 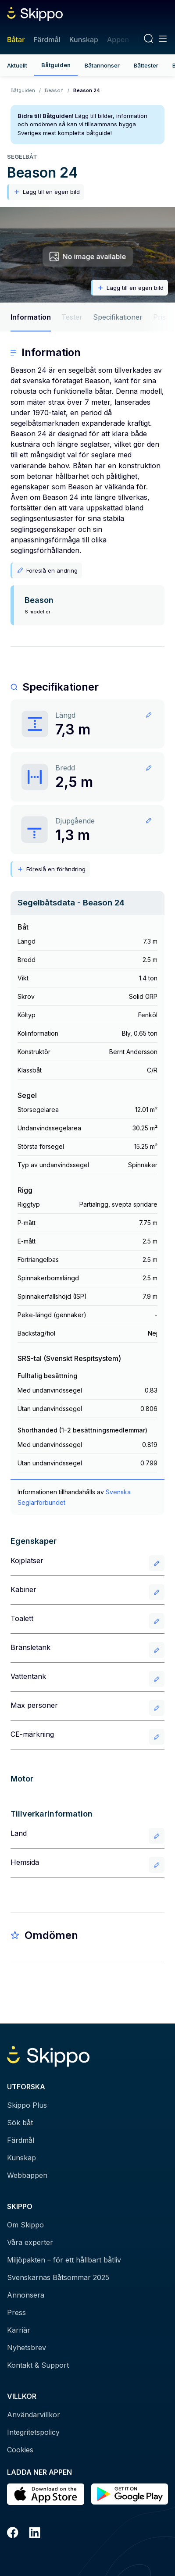 What do you see at coordinates (33, 2432) in the screenshot?
I see `Integritetspolicy` at bounding box center [33, 2432].